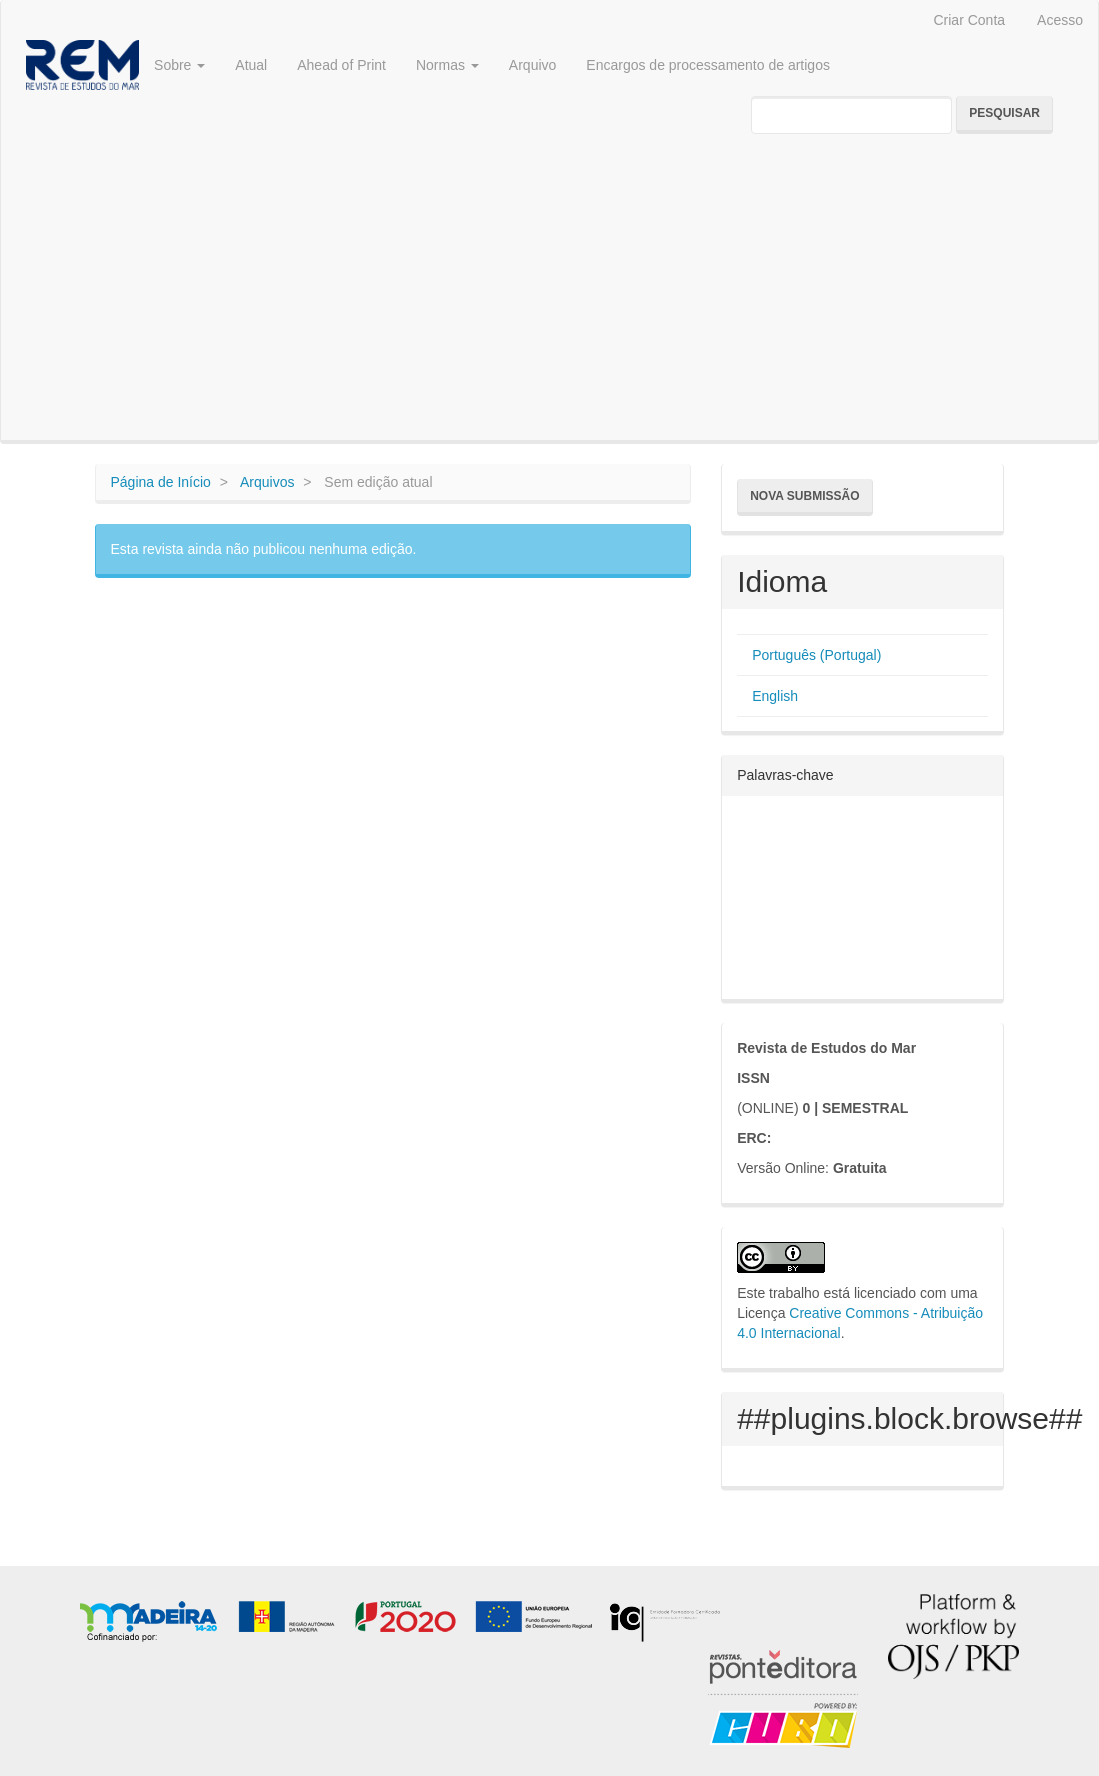  Describe the element at coordinates (1004, 113) in the screenshot. I see `Pesquisar` at that location.